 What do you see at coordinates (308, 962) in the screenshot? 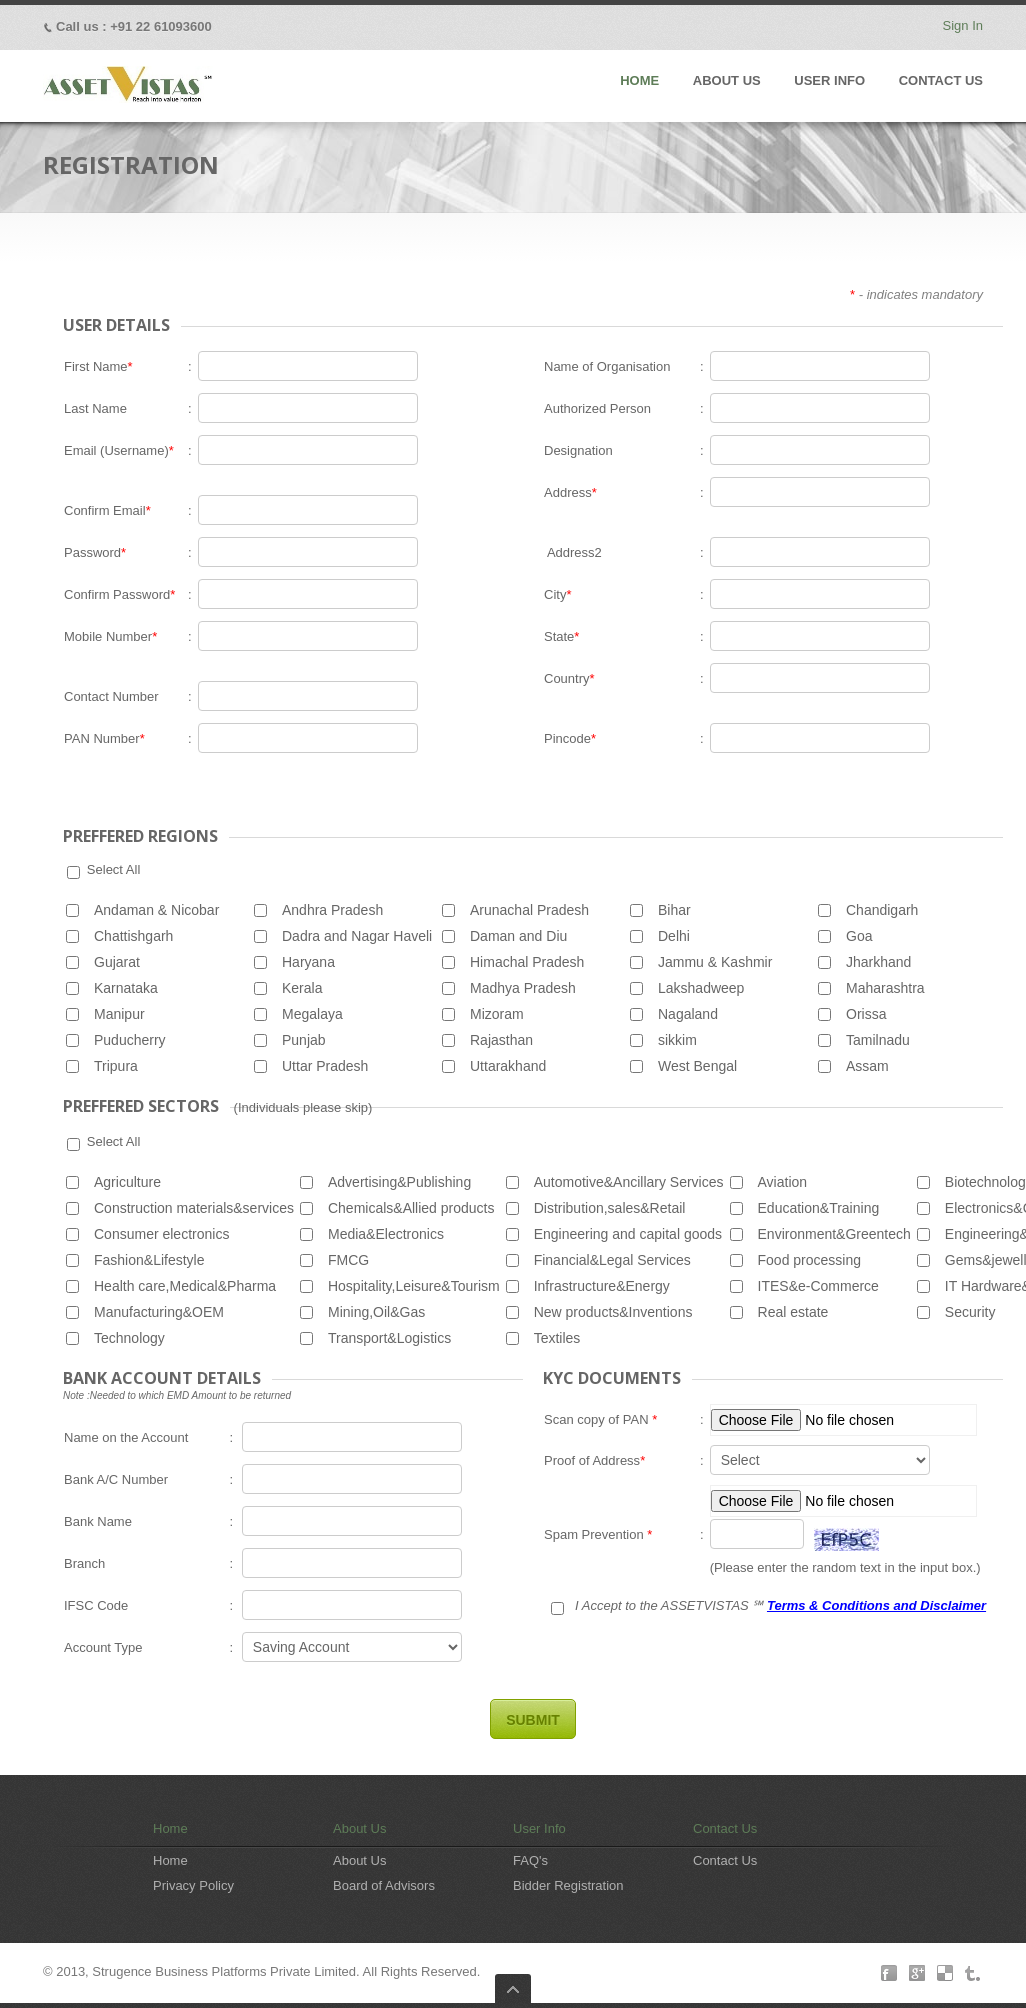
I see `Haryana` at bounding box center [308, 962].